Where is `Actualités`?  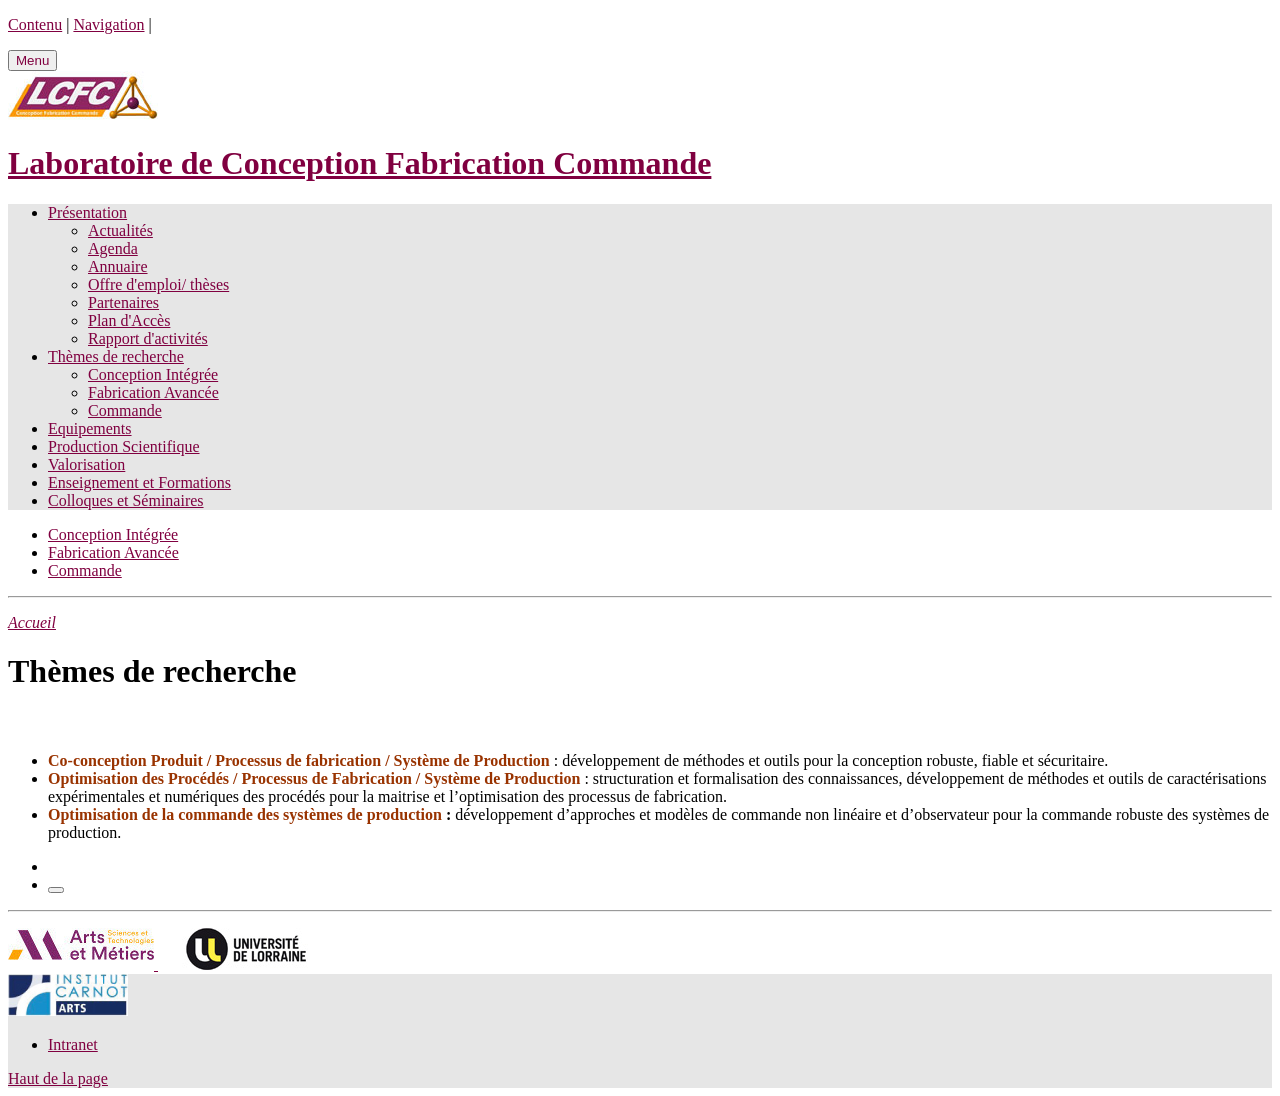 Actualités is located at coordinates (120, 230).